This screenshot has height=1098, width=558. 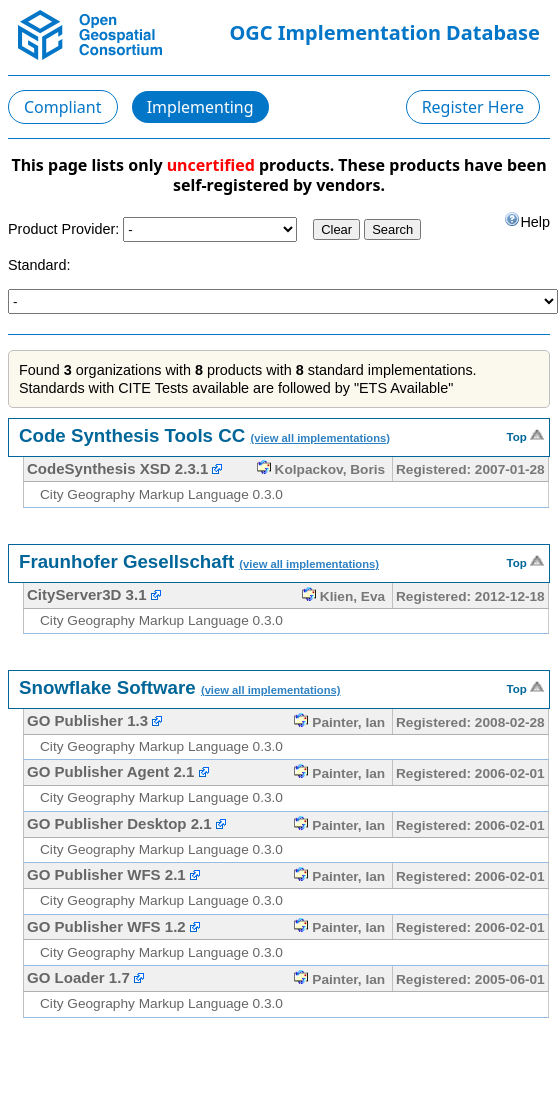 I want to click on GO Publisher 1.3, so click(x=87, y=720).